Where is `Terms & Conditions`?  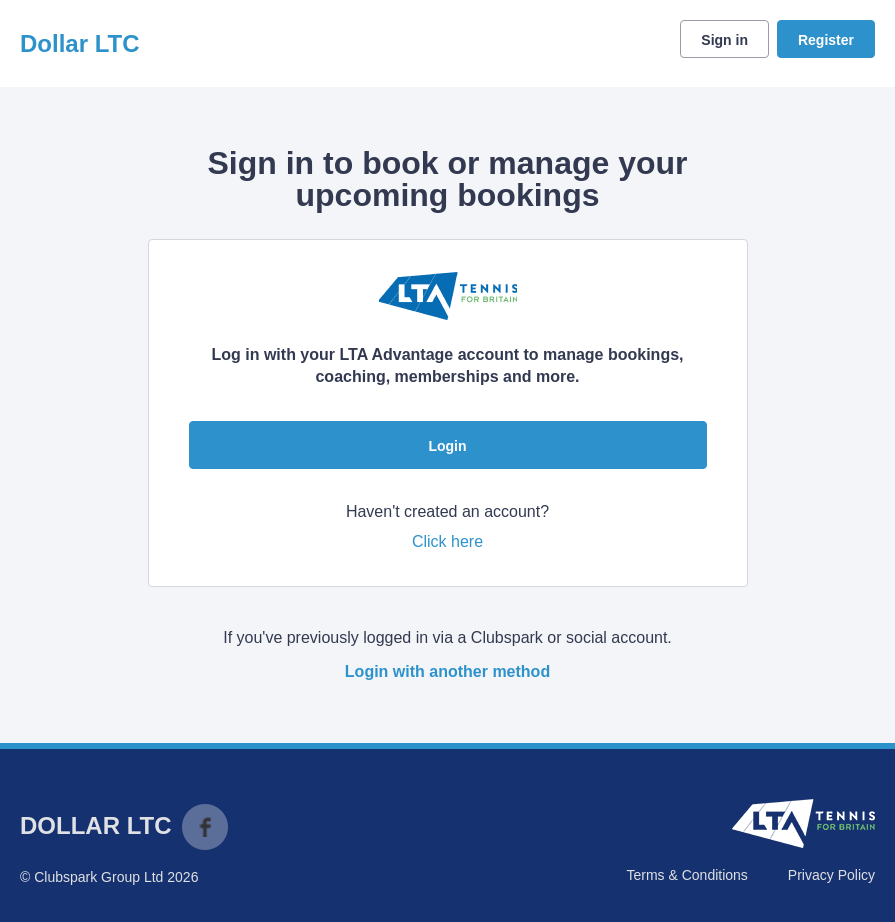 Terms & Conditions is located at coordinates (686, 875).